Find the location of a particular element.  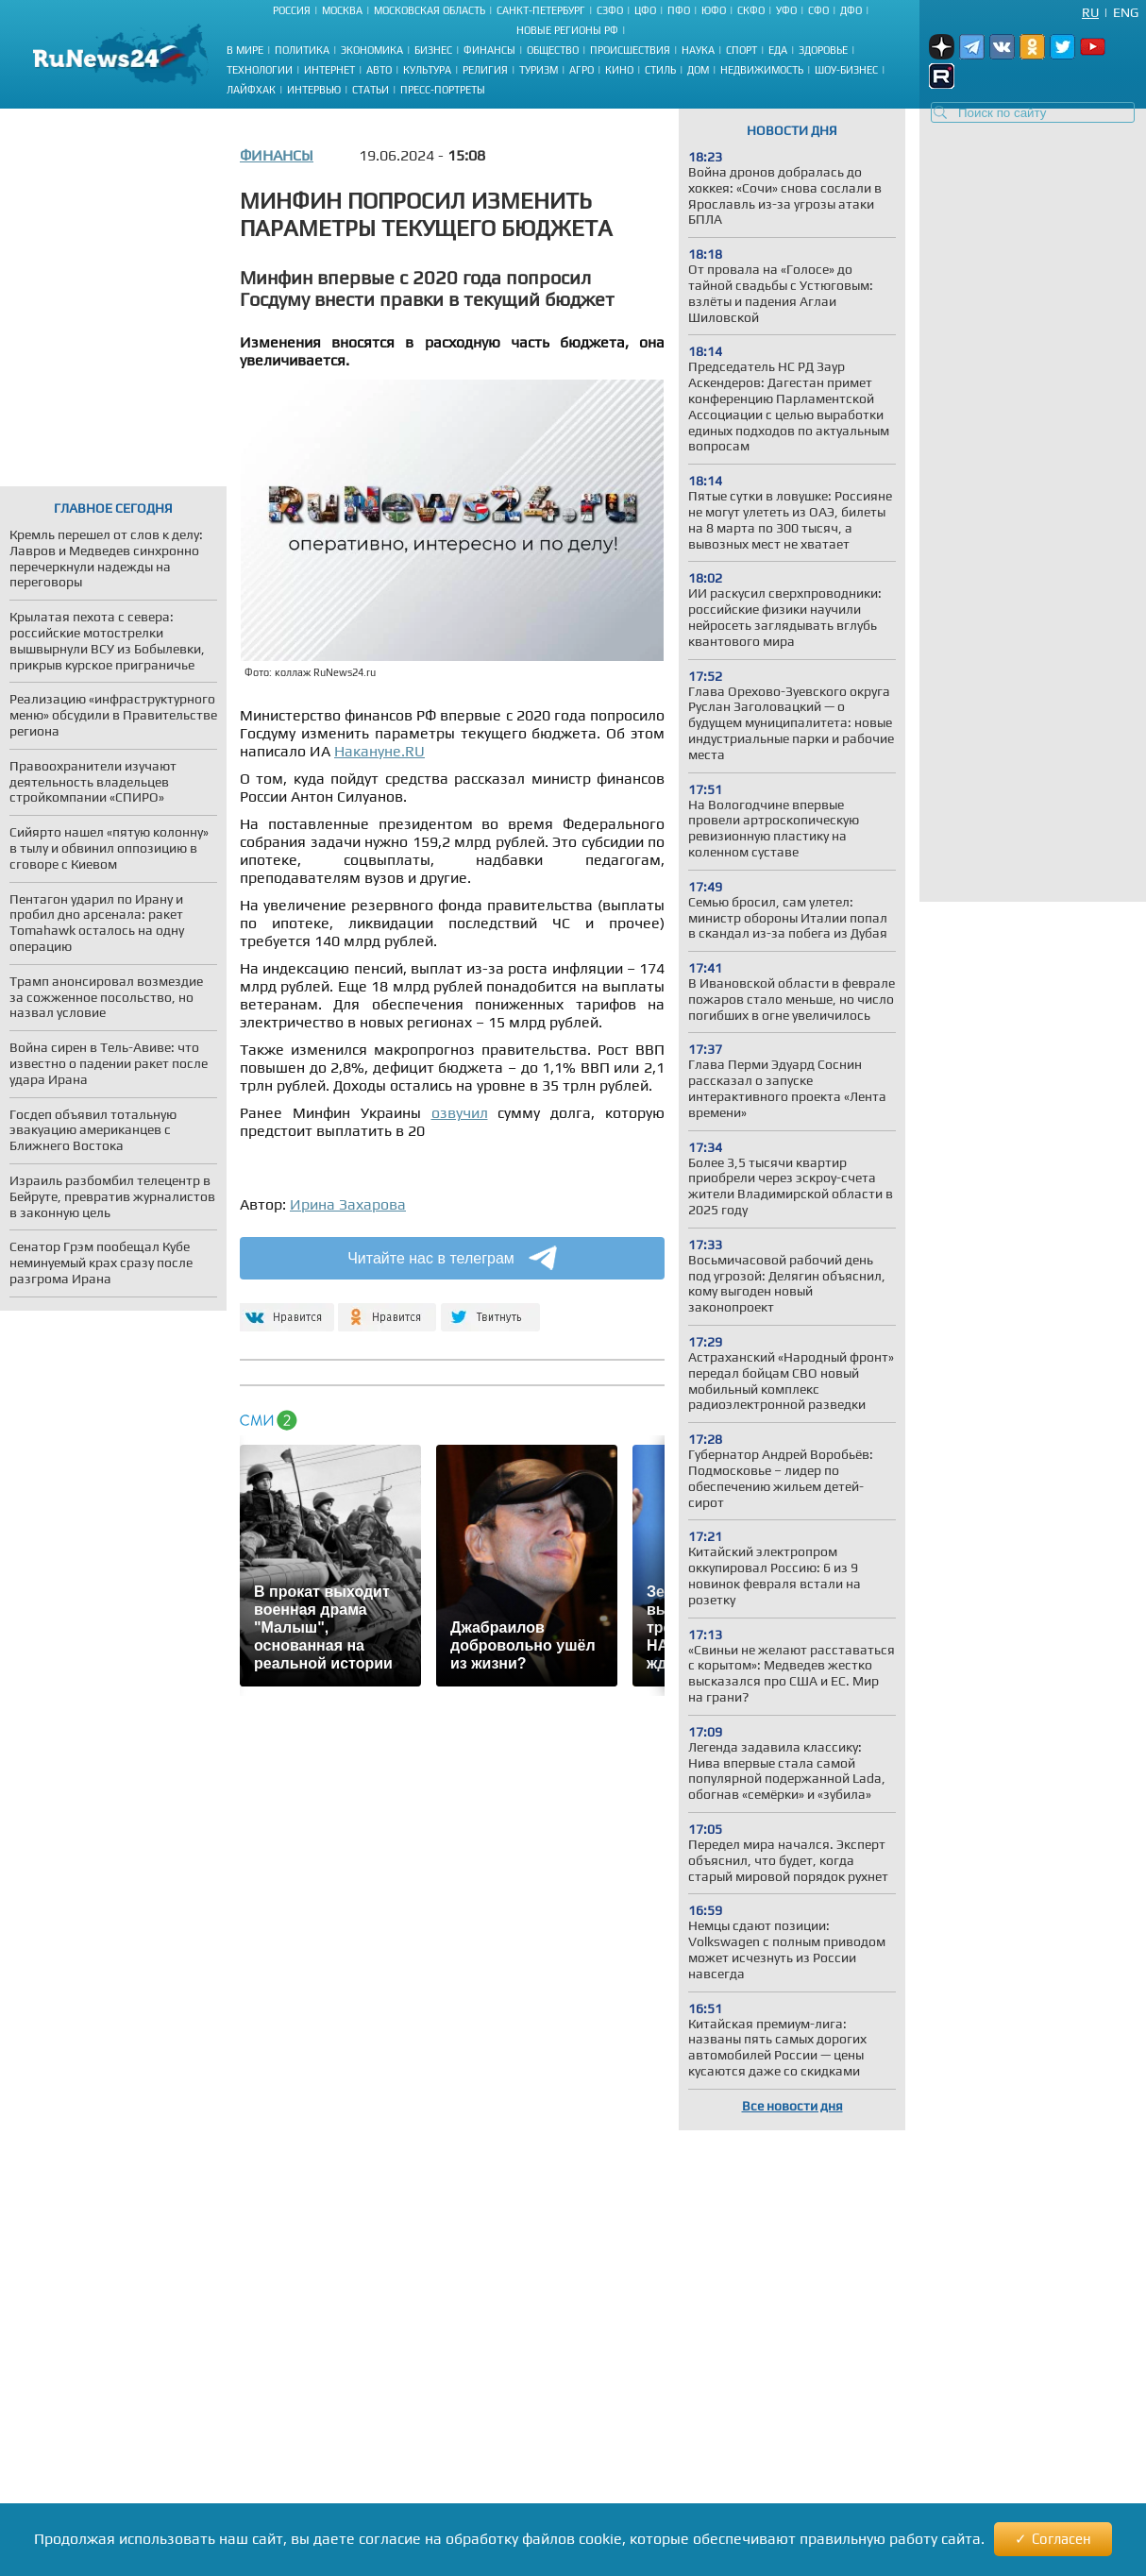

Пресс-портреты is located at coordinates (442, 89).